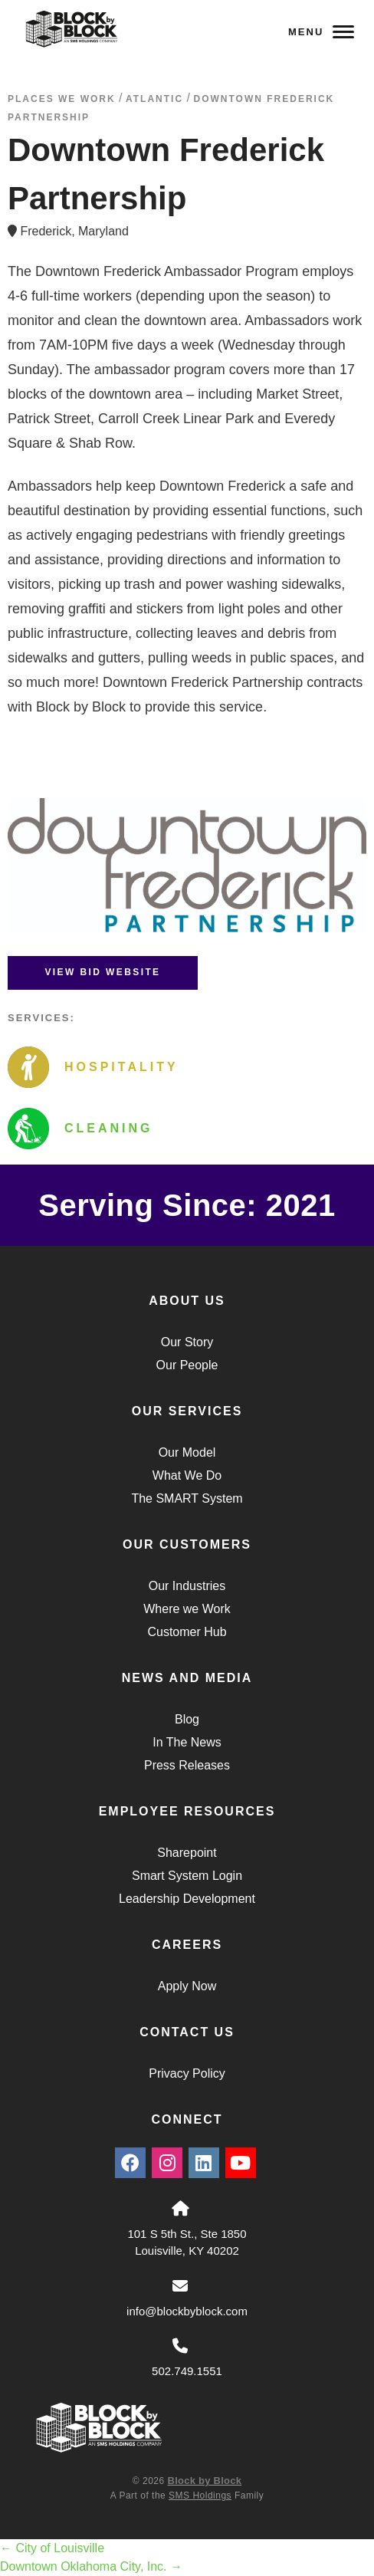 The width and height of the screenshot is (374, 2576). What do you see at coordinates (154, 99) in the screenshot?
I see `atlantic` at bounding box center [154, 99].